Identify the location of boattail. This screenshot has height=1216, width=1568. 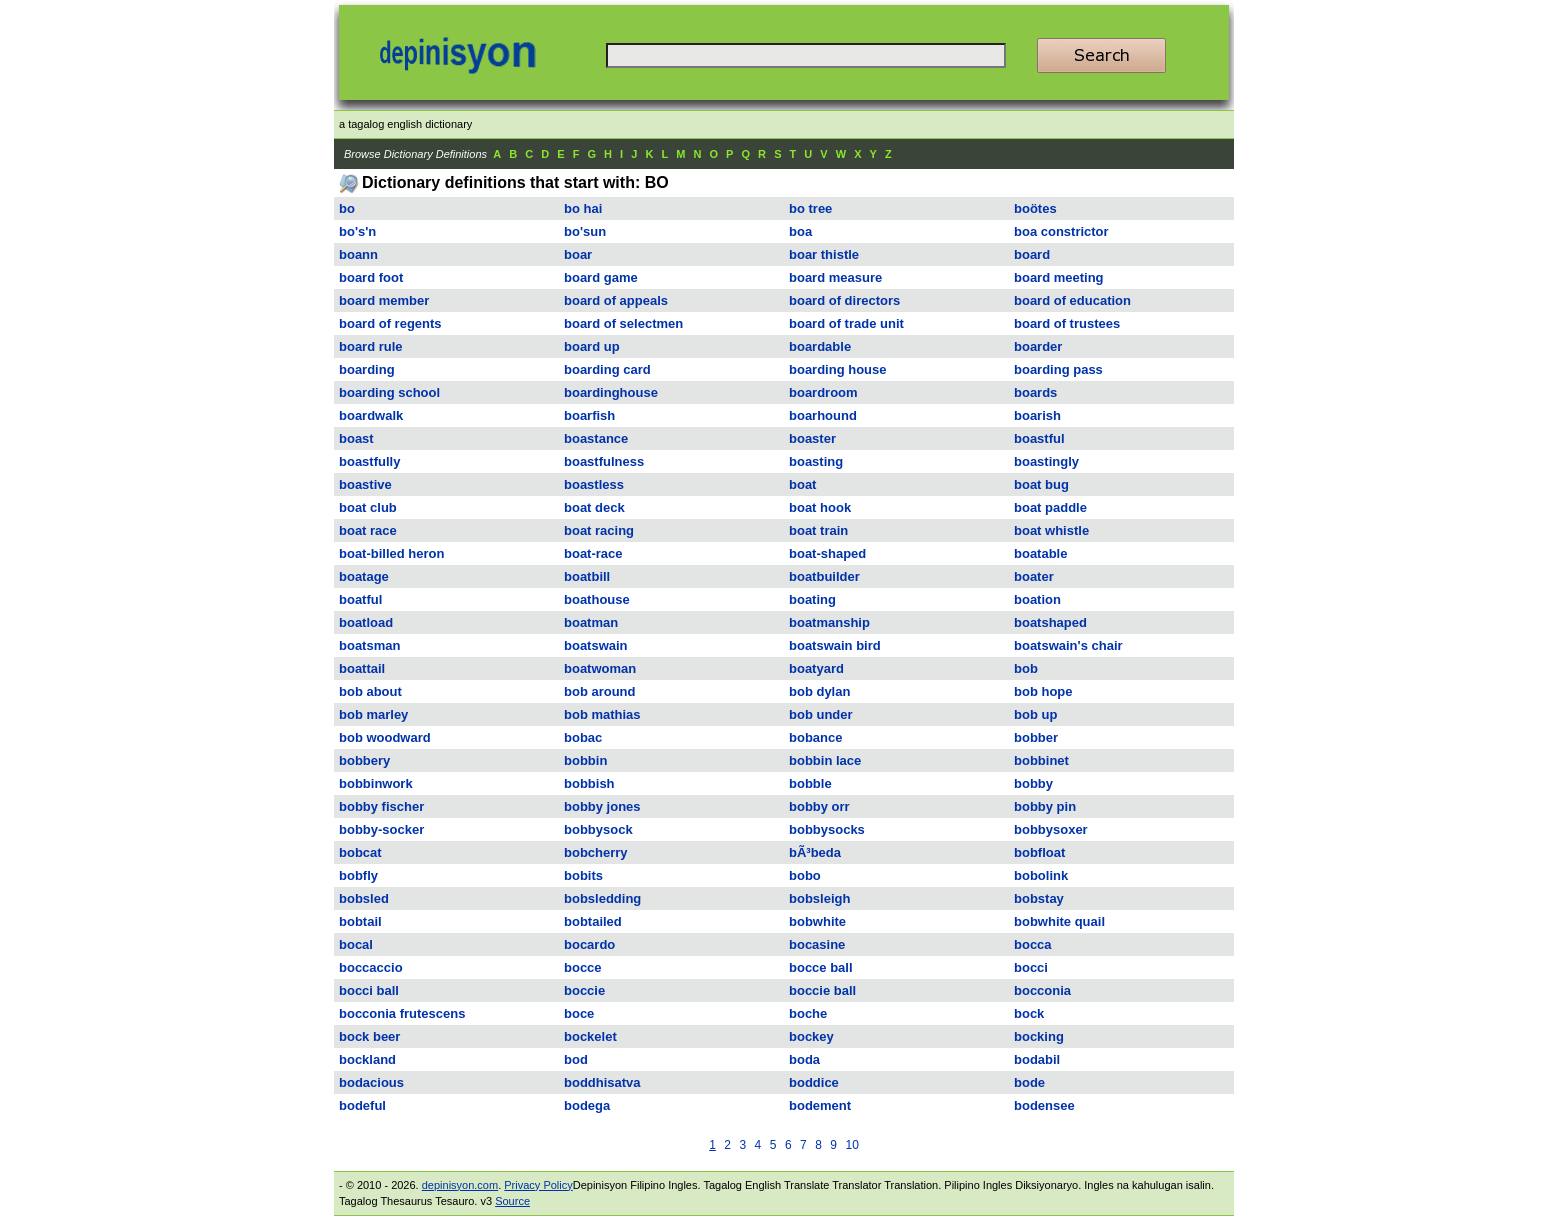
(362, 668).